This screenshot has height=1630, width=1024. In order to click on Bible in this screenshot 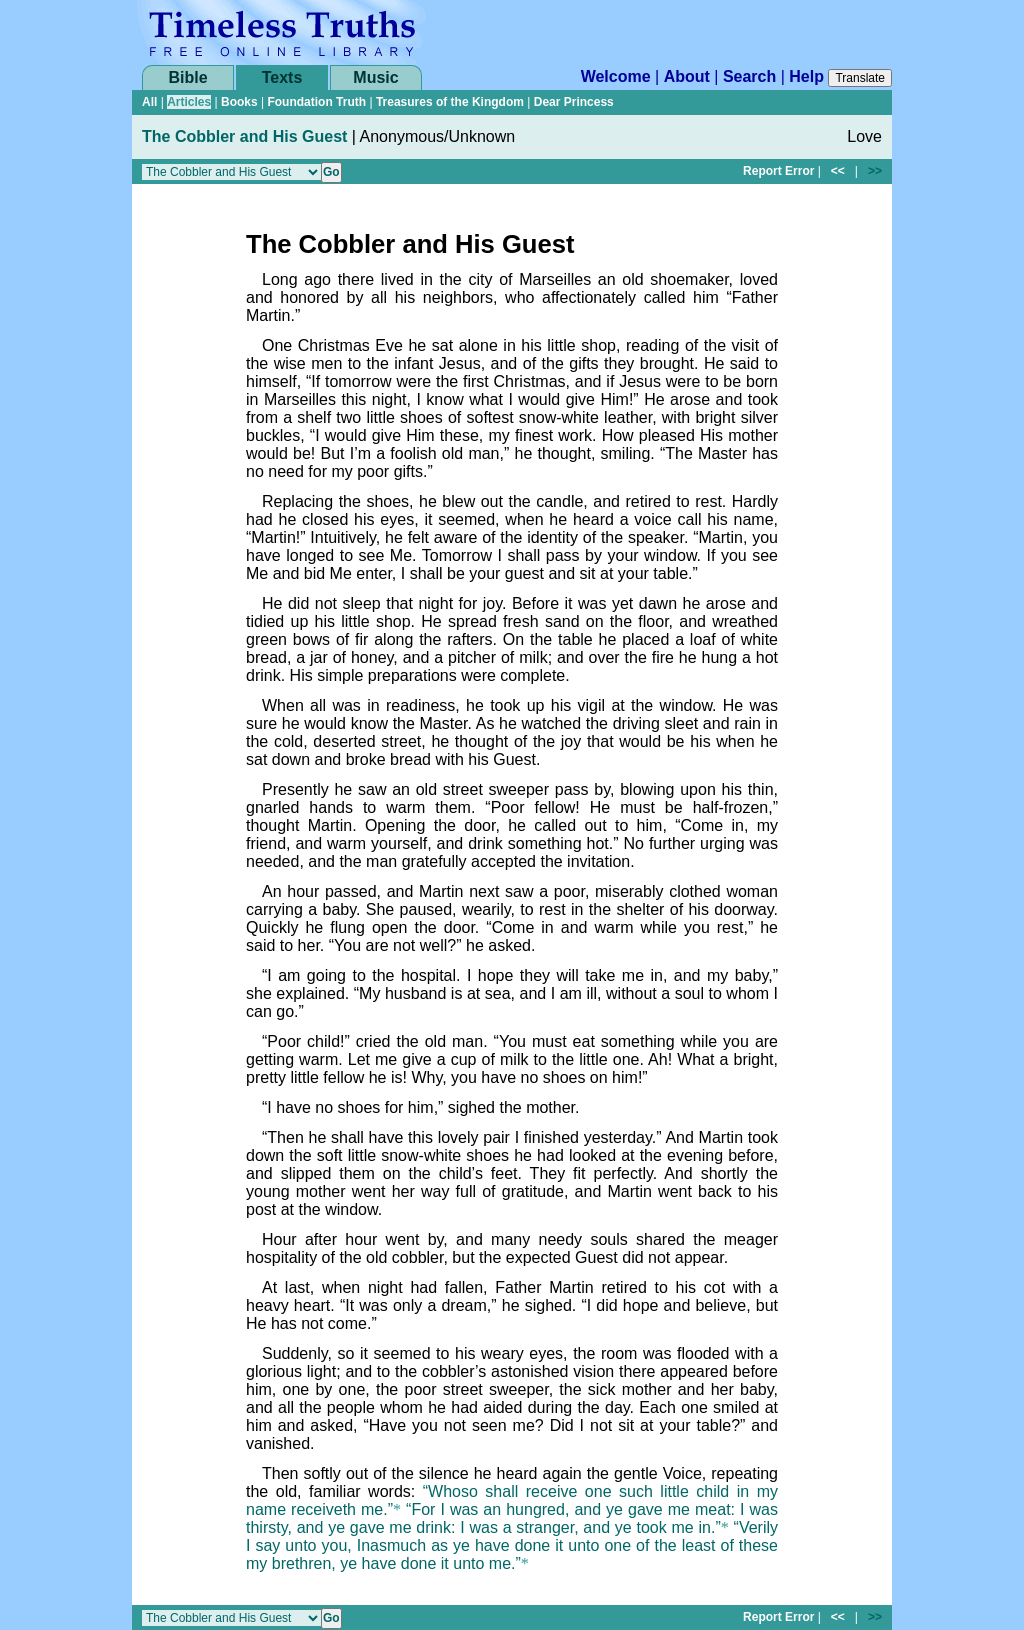, I will do `click(187, 77)`.